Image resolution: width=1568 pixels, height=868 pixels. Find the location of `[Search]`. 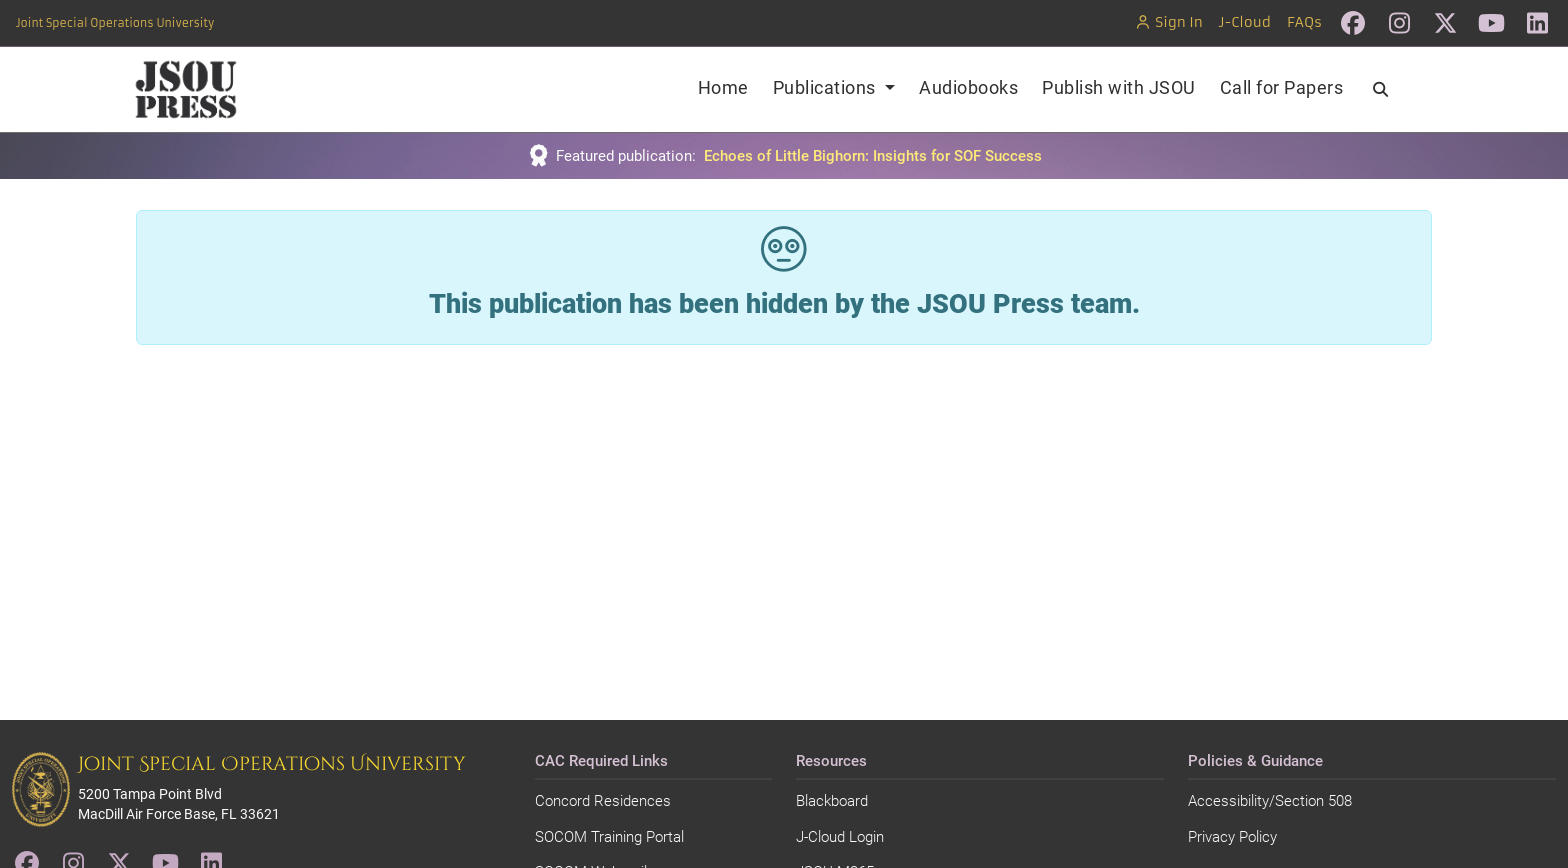

[Search] is located at coordinates (1380, 90).